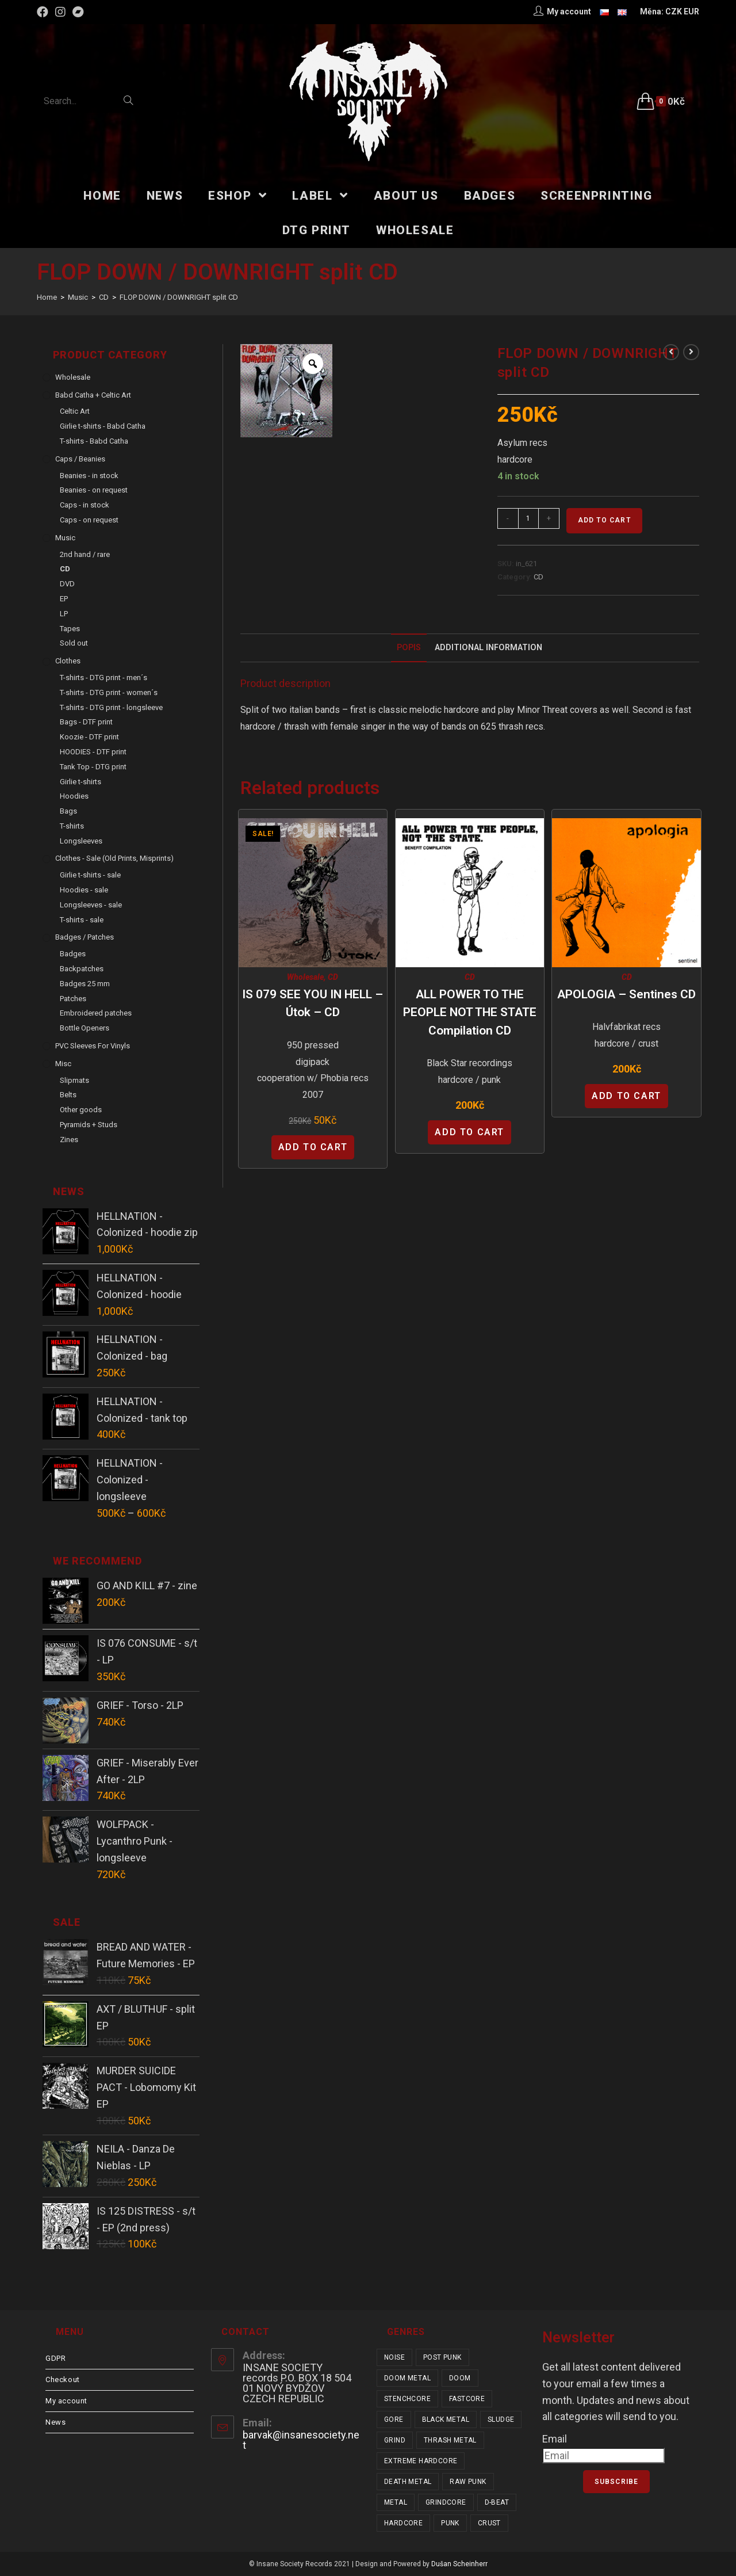 This screenshot has width=736, height=2576. I want to click on 2nd hand / rare, so click(85, 554).